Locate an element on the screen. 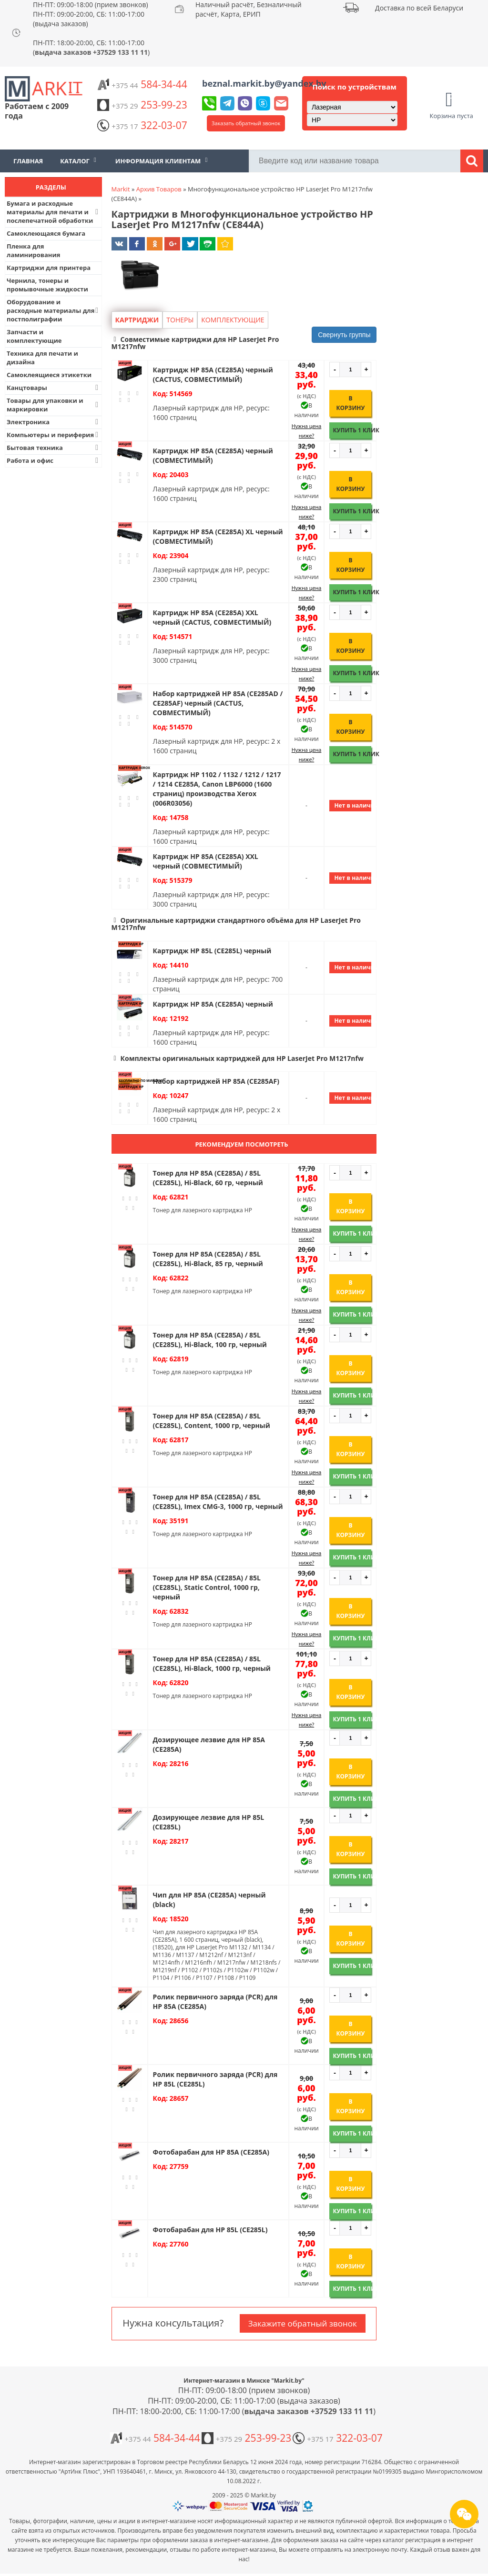 Image resolution: width=488 pixels, height=2576 pixels. [button] is located at coordinates (244, 343).